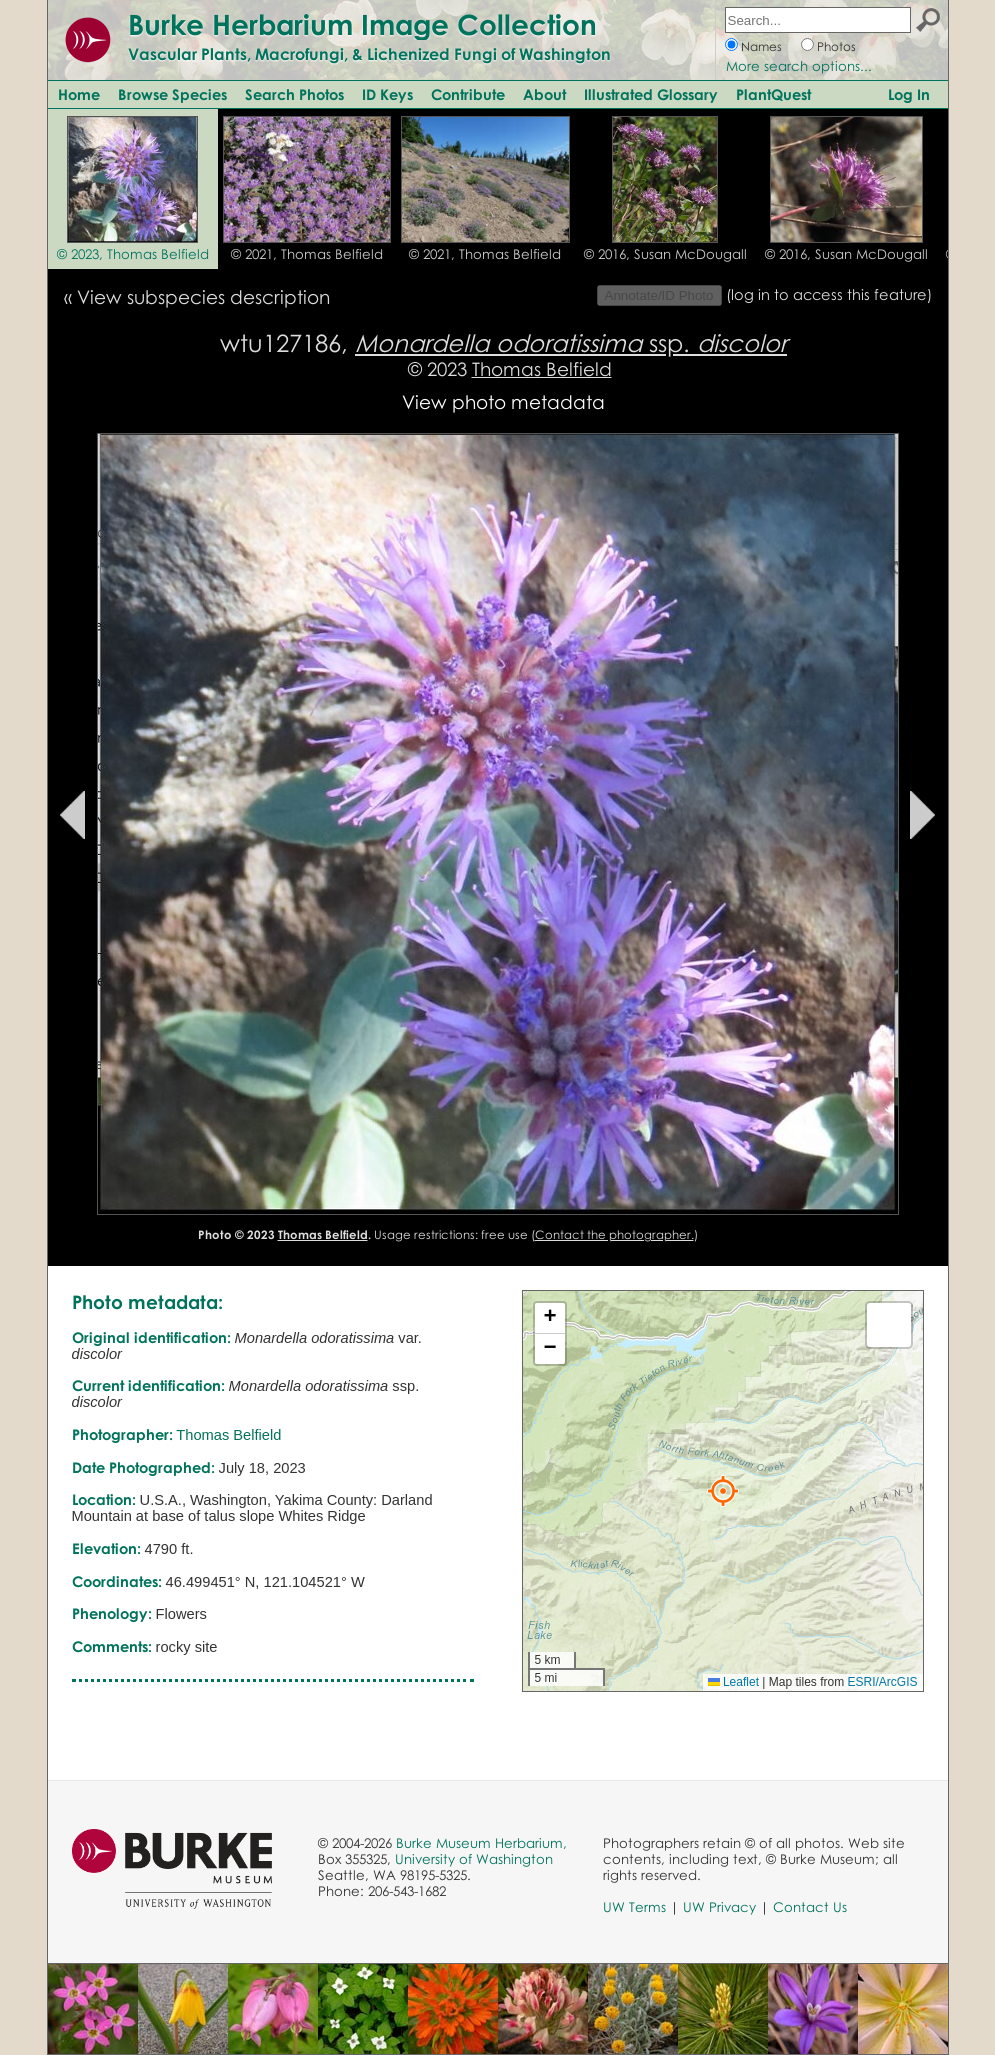  What do you see at coordinates (133, 254) in the screenshot?
I see `© 2023, Thomas Belfield` at bounding box center [133, 254].